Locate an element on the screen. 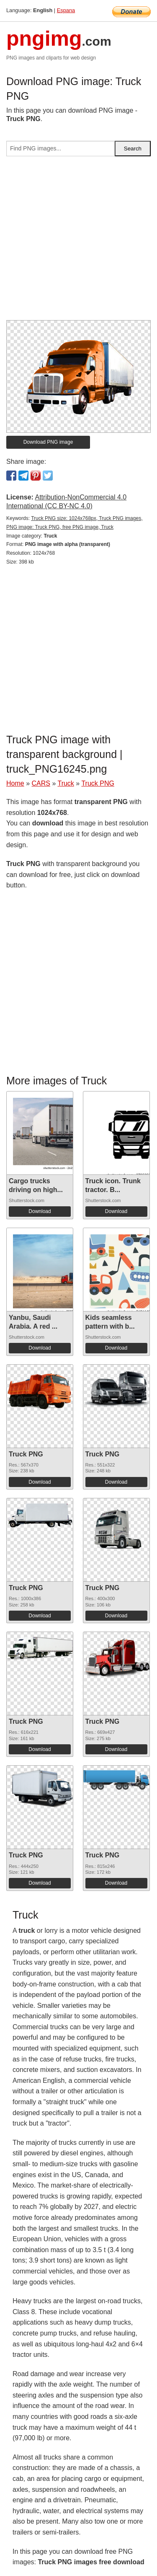 The height and width of the screenshot is (2576, 157). [Advertisement] is located at coordinates (78, 241).